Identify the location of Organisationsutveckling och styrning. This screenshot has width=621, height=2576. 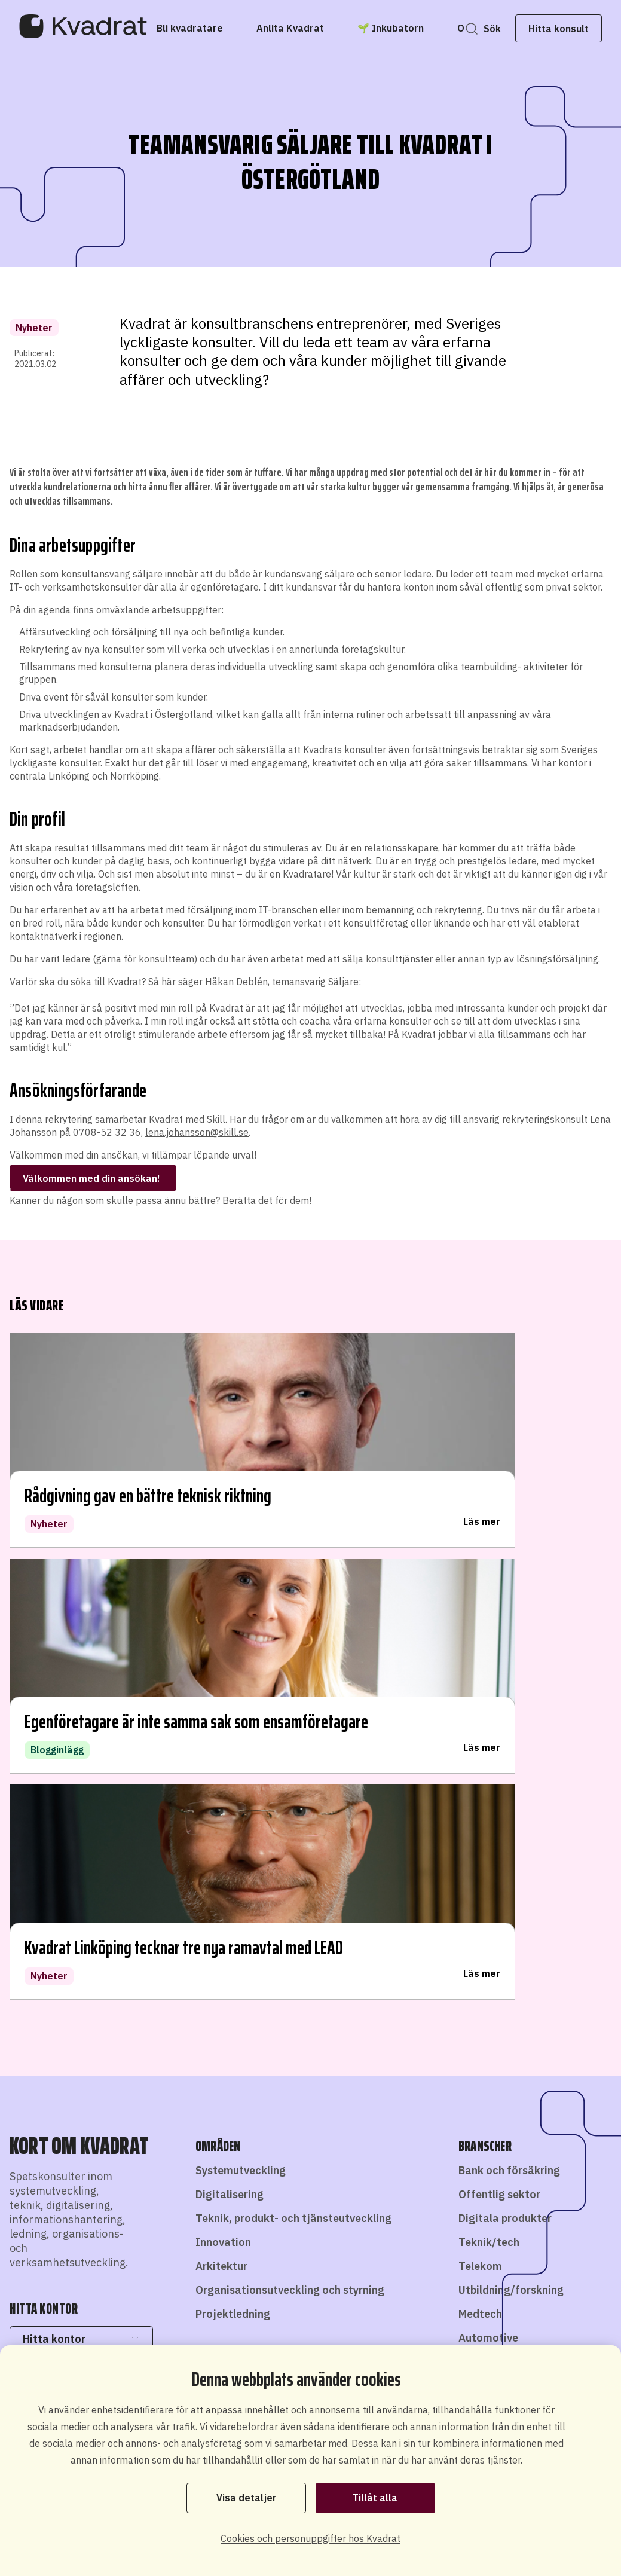
(289, 1813).